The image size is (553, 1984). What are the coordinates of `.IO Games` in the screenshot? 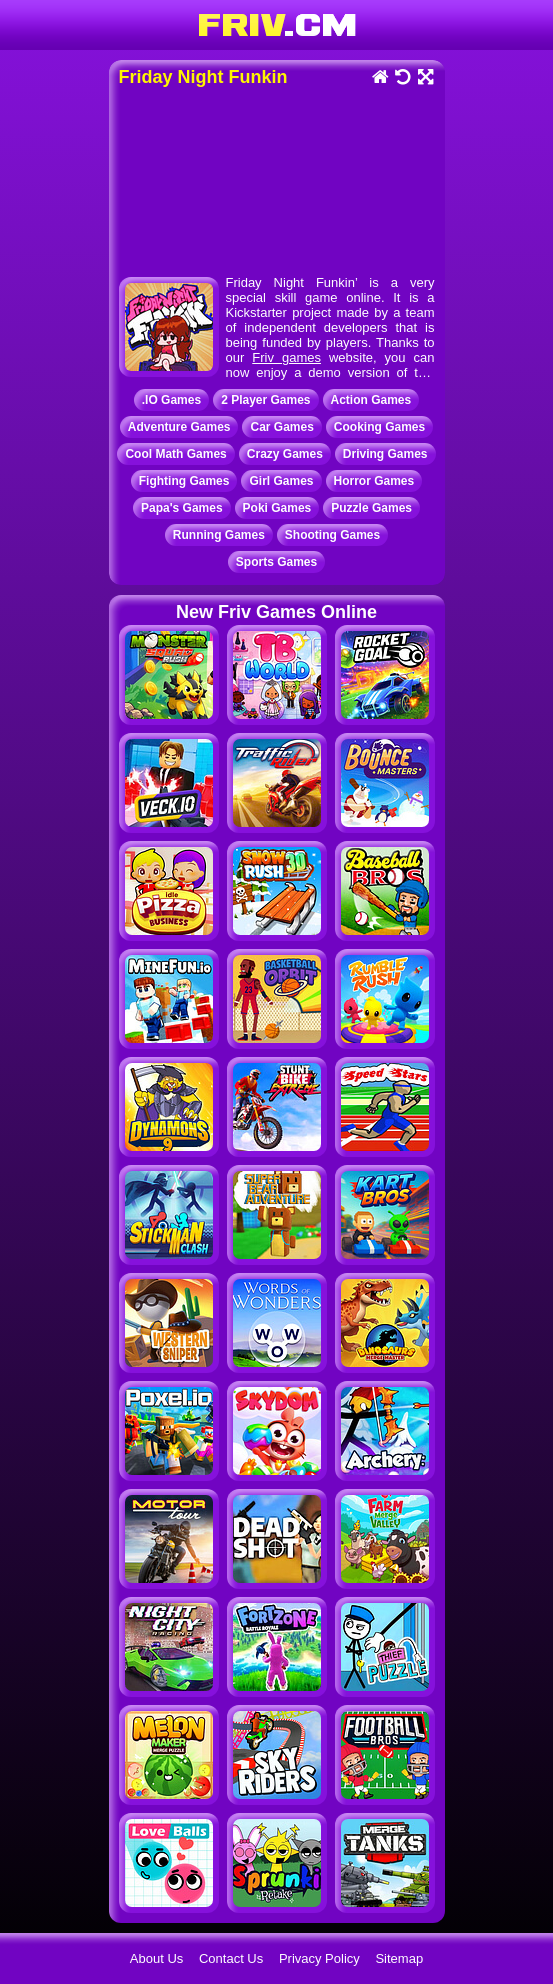 It's located at (171, 400).